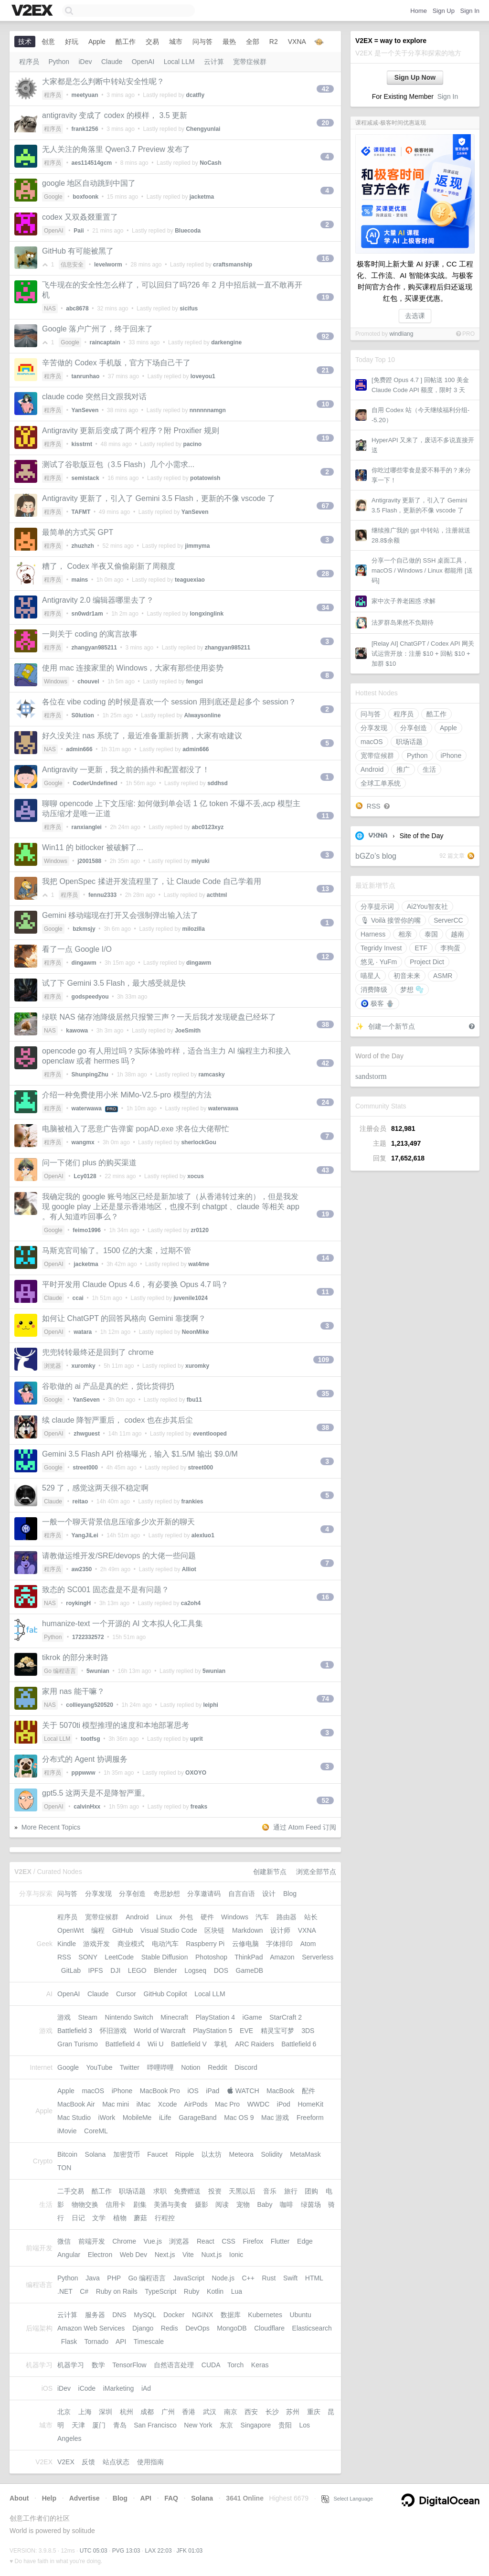  What do you see at coordinates (152, 2241) in the screenshot?
I see `Vue.js` at bounding box center [152, 2241].